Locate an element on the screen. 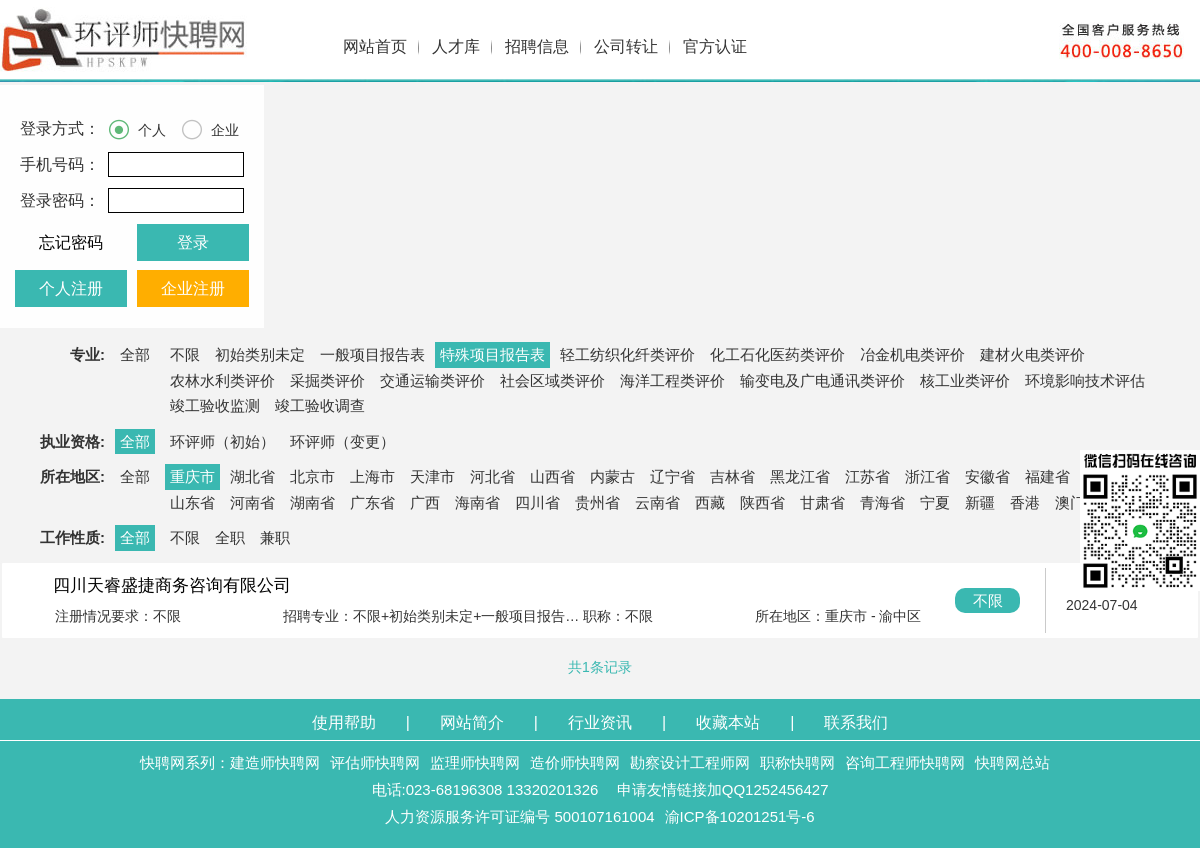 Image resolution: width=1200 pixels, height=848 pixels. 评估师快聘网 is located at coordinates (375, 762).